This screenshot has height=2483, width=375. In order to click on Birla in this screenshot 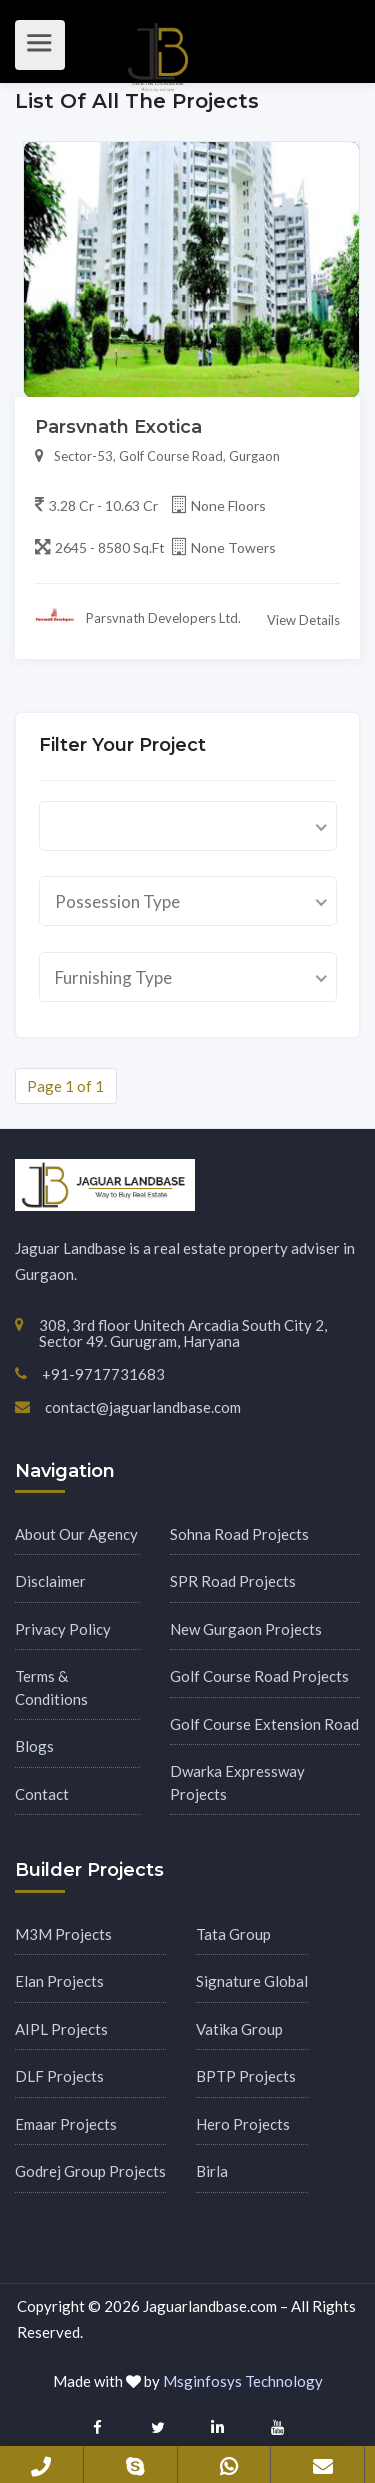, I will do `click(212, 2171)`.